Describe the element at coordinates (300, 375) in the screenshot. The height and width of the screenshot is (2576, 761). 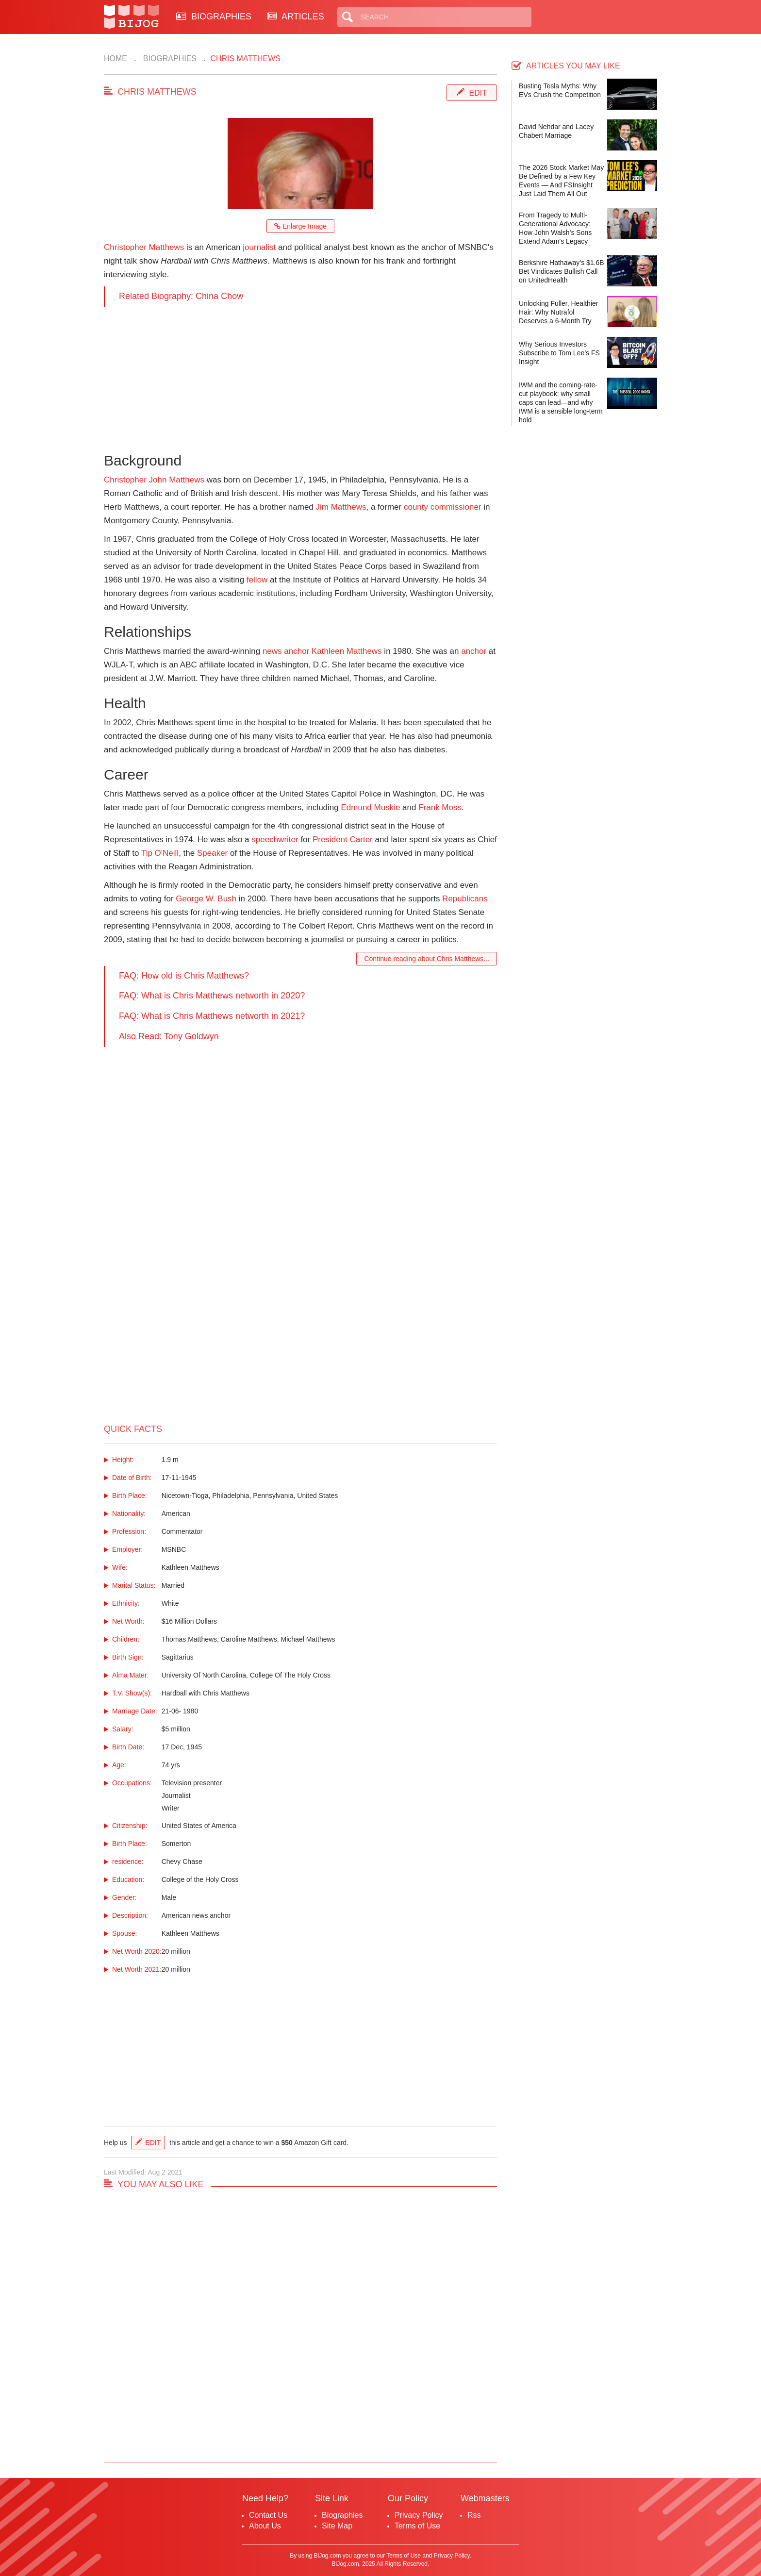
I see `[Advertisement]` at that location.